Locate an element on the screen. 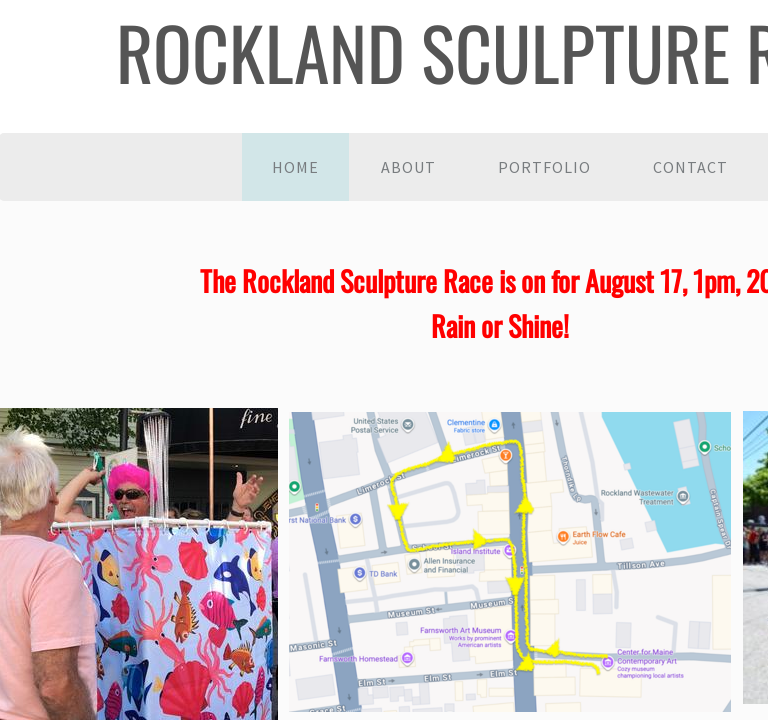 The height and width of the screenshot is (720, 768). About is located at coordinates (408, 167).